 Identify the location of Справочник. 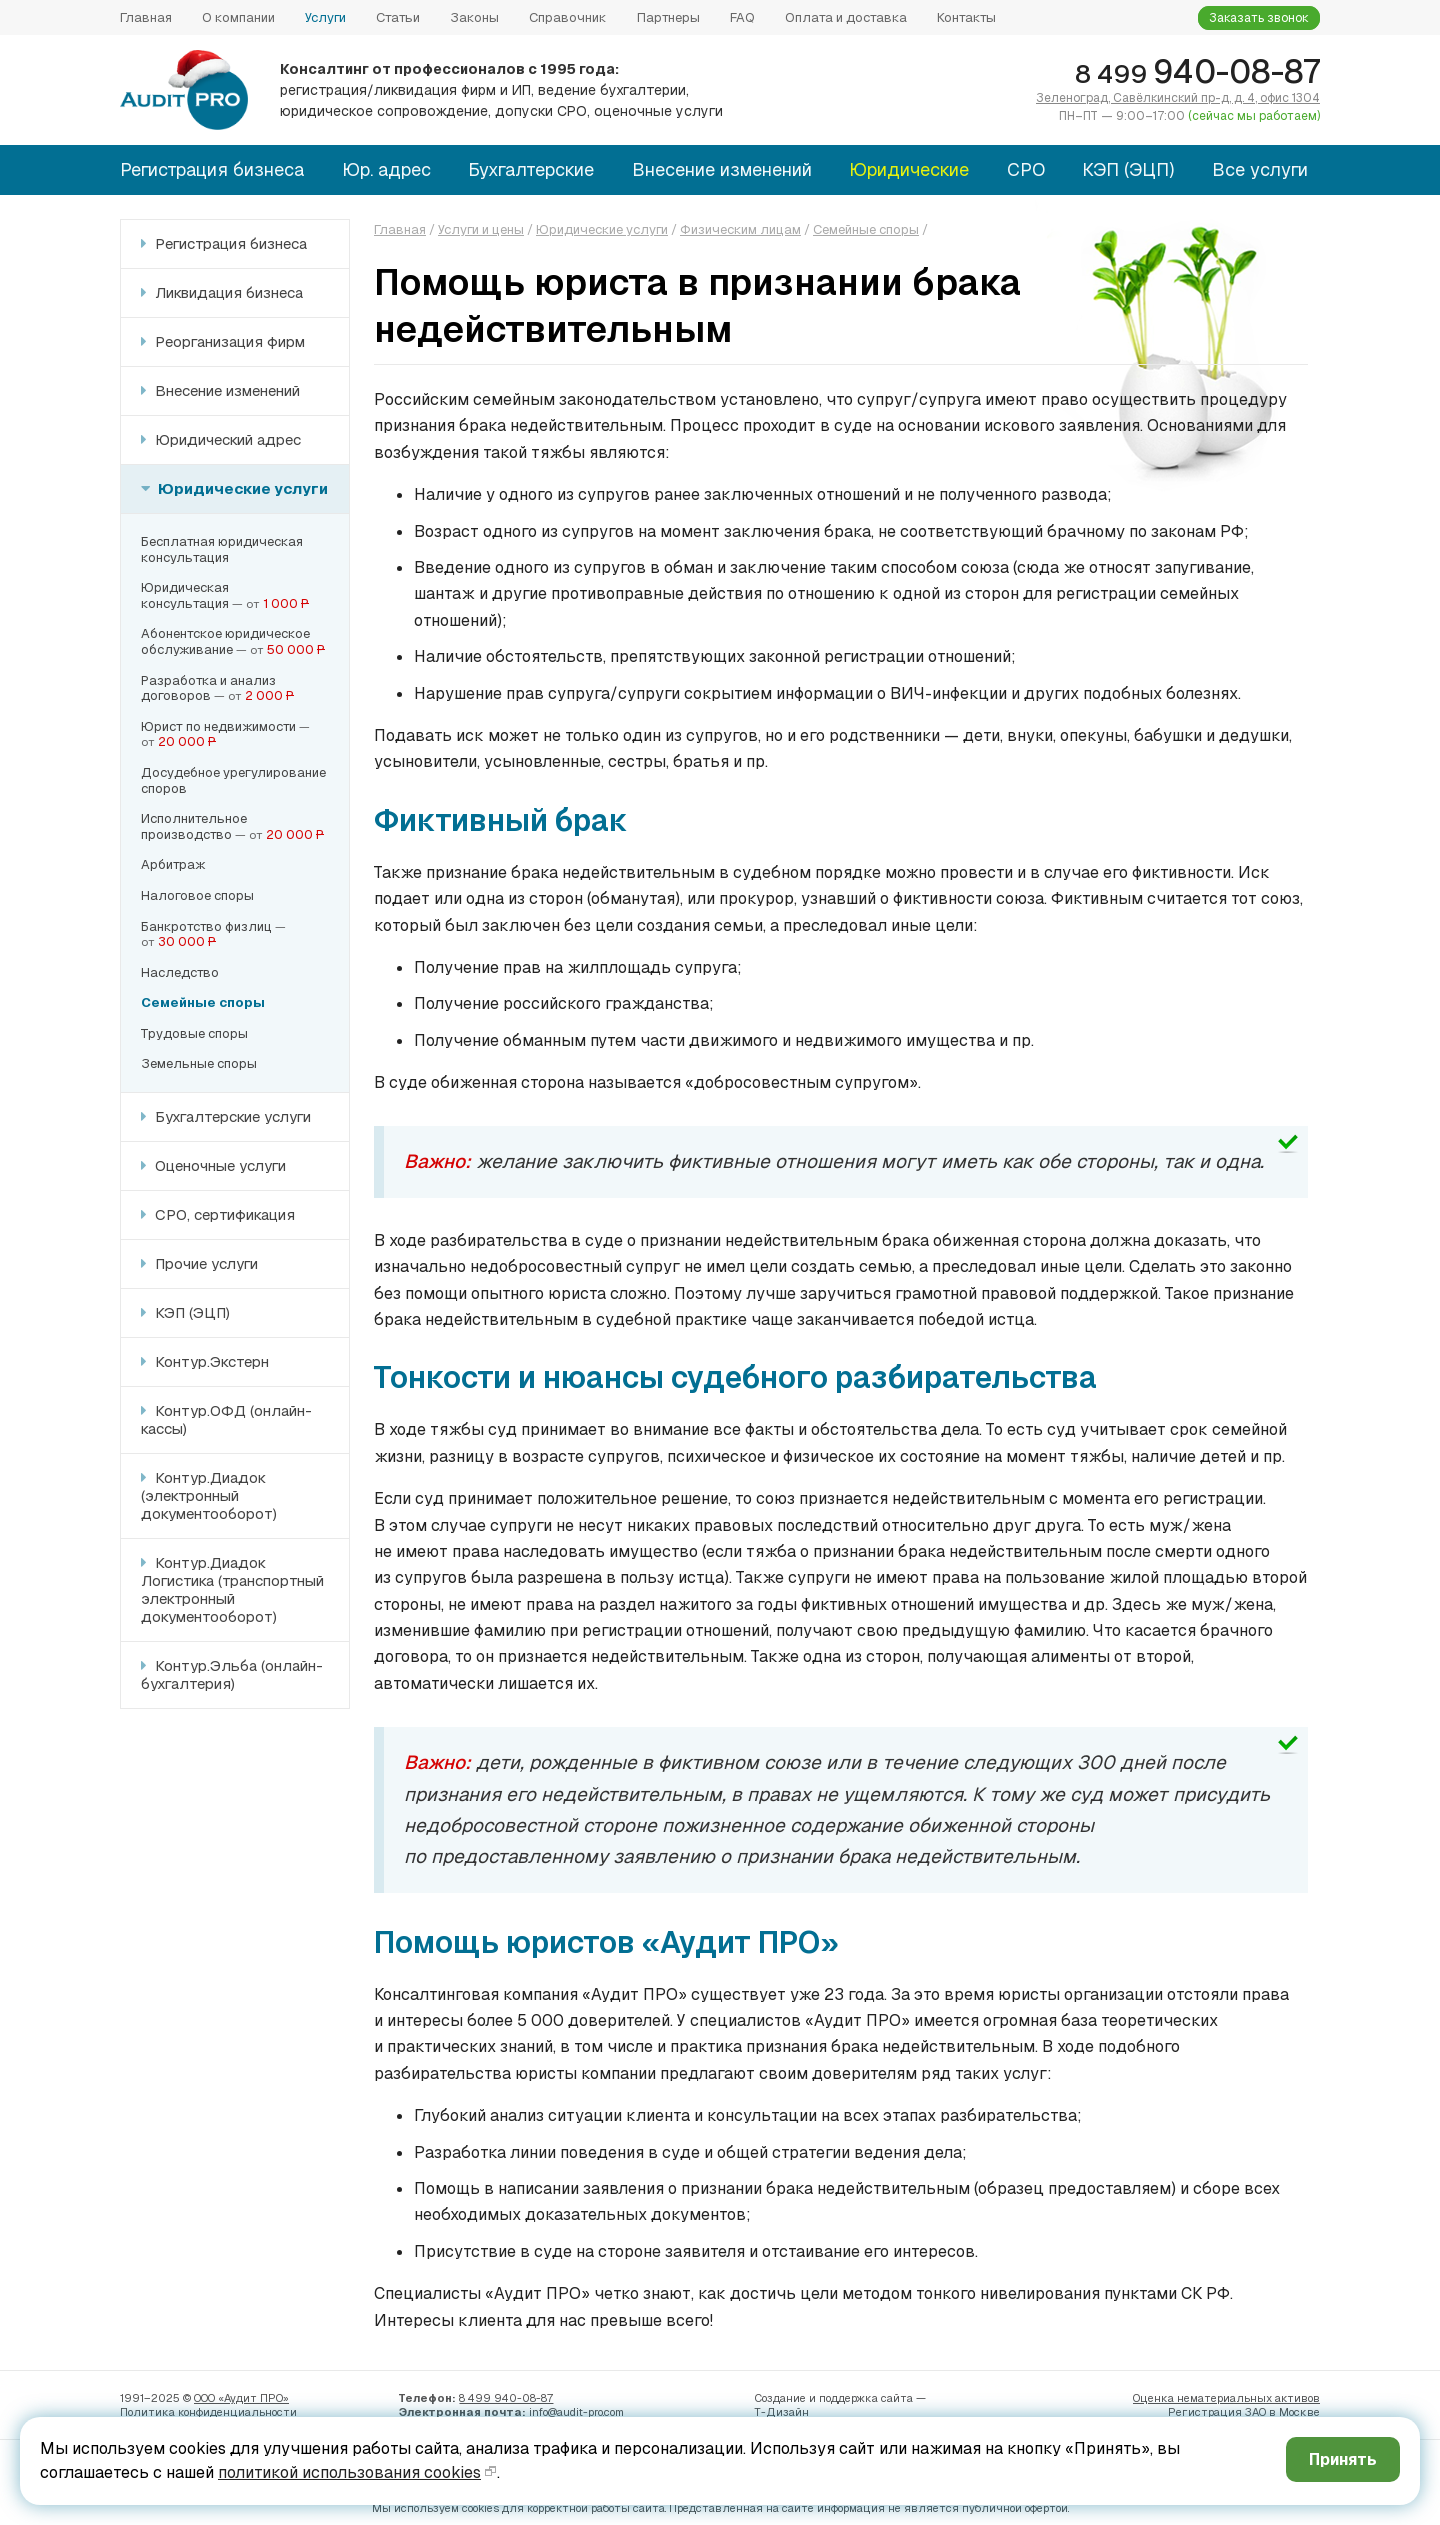
(568, 17).